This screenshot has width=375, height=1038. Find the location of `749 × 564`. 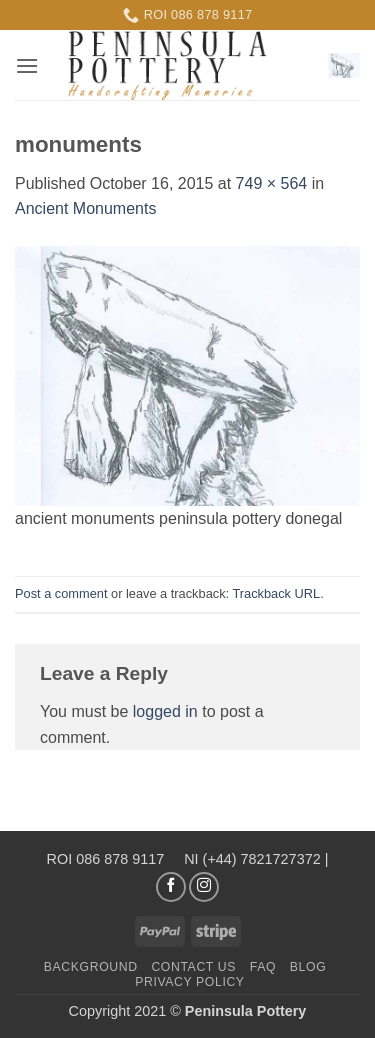

749 × 564 is located at coordinates (272, 183).